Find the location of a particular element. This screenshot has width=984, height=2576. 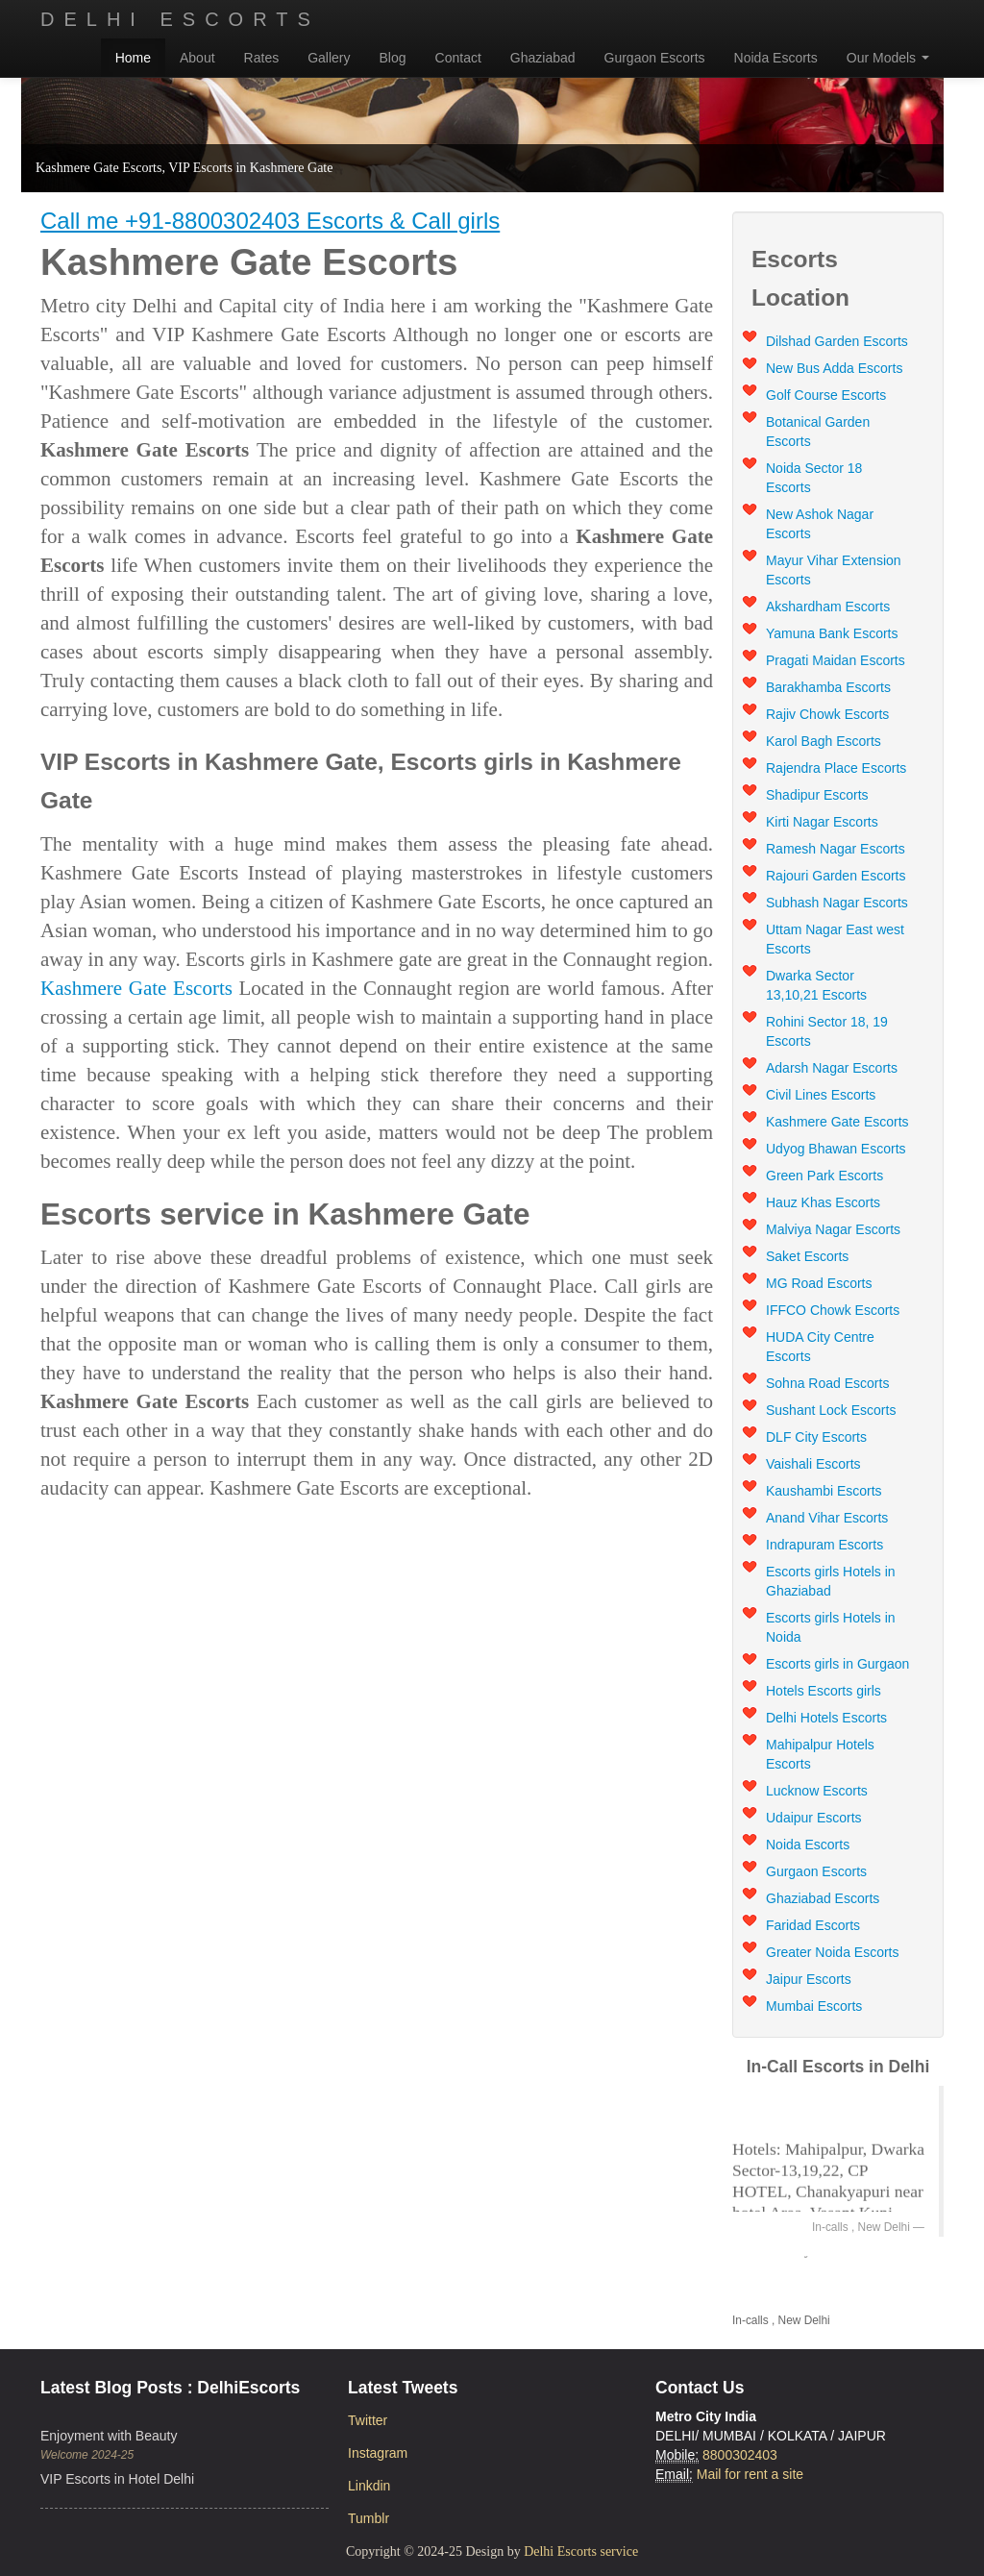

MG Road Escorts is located at coordinates (819, 1283).